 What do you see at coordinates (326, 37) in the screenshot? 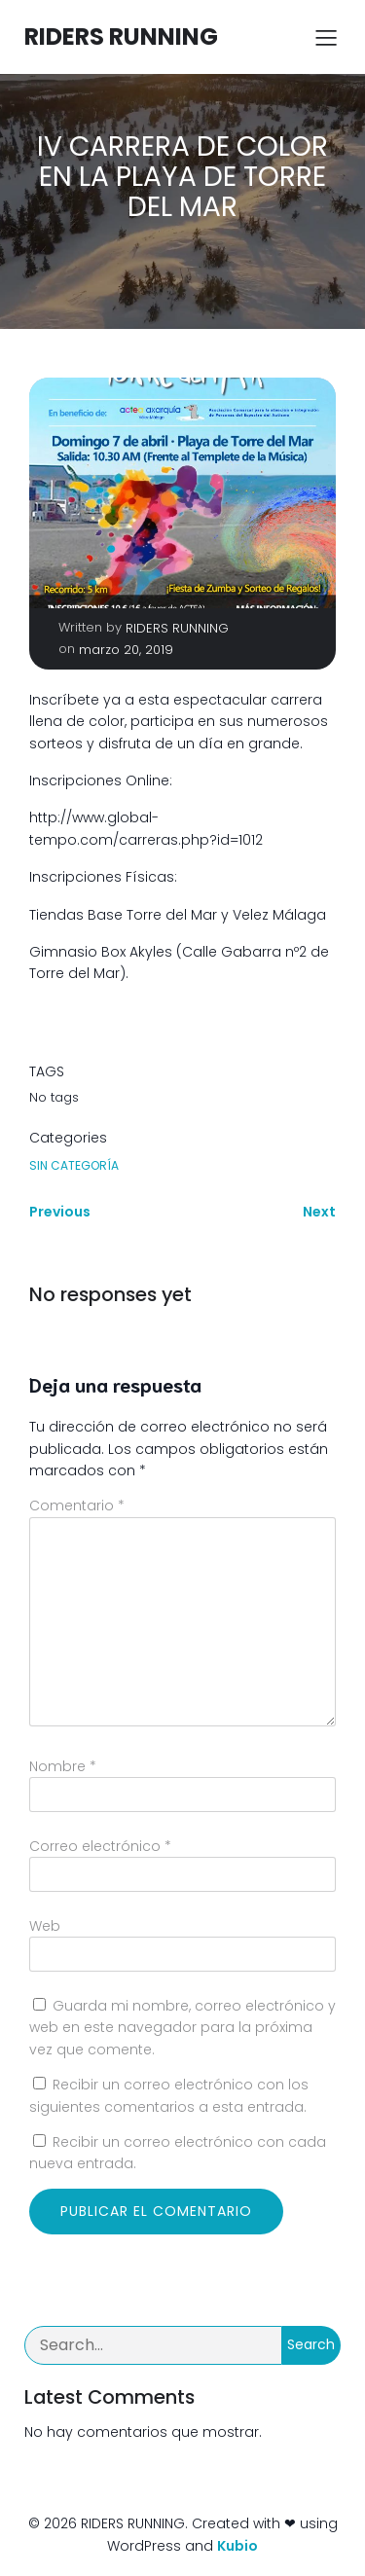
I see `[Menú para móviles]` at bounding box center [326, 37].